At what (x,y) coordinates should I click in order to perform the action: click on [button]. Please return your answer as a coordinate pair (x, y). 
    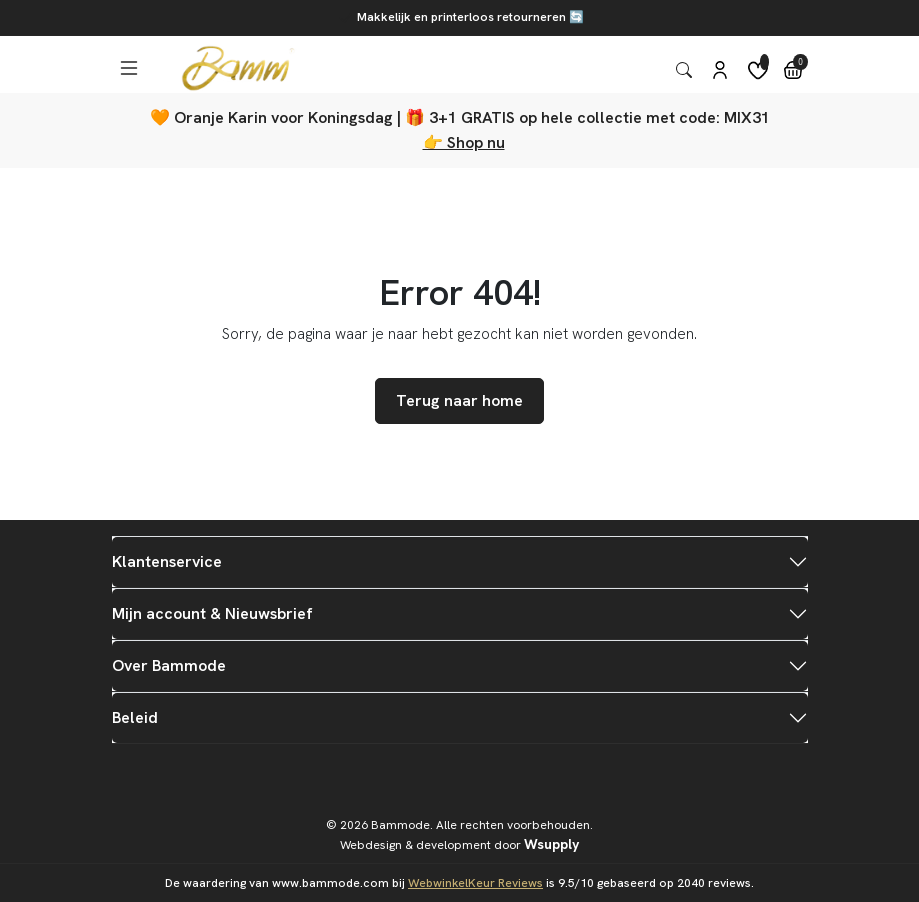
    Looking at the image, I should click on (127, 69).